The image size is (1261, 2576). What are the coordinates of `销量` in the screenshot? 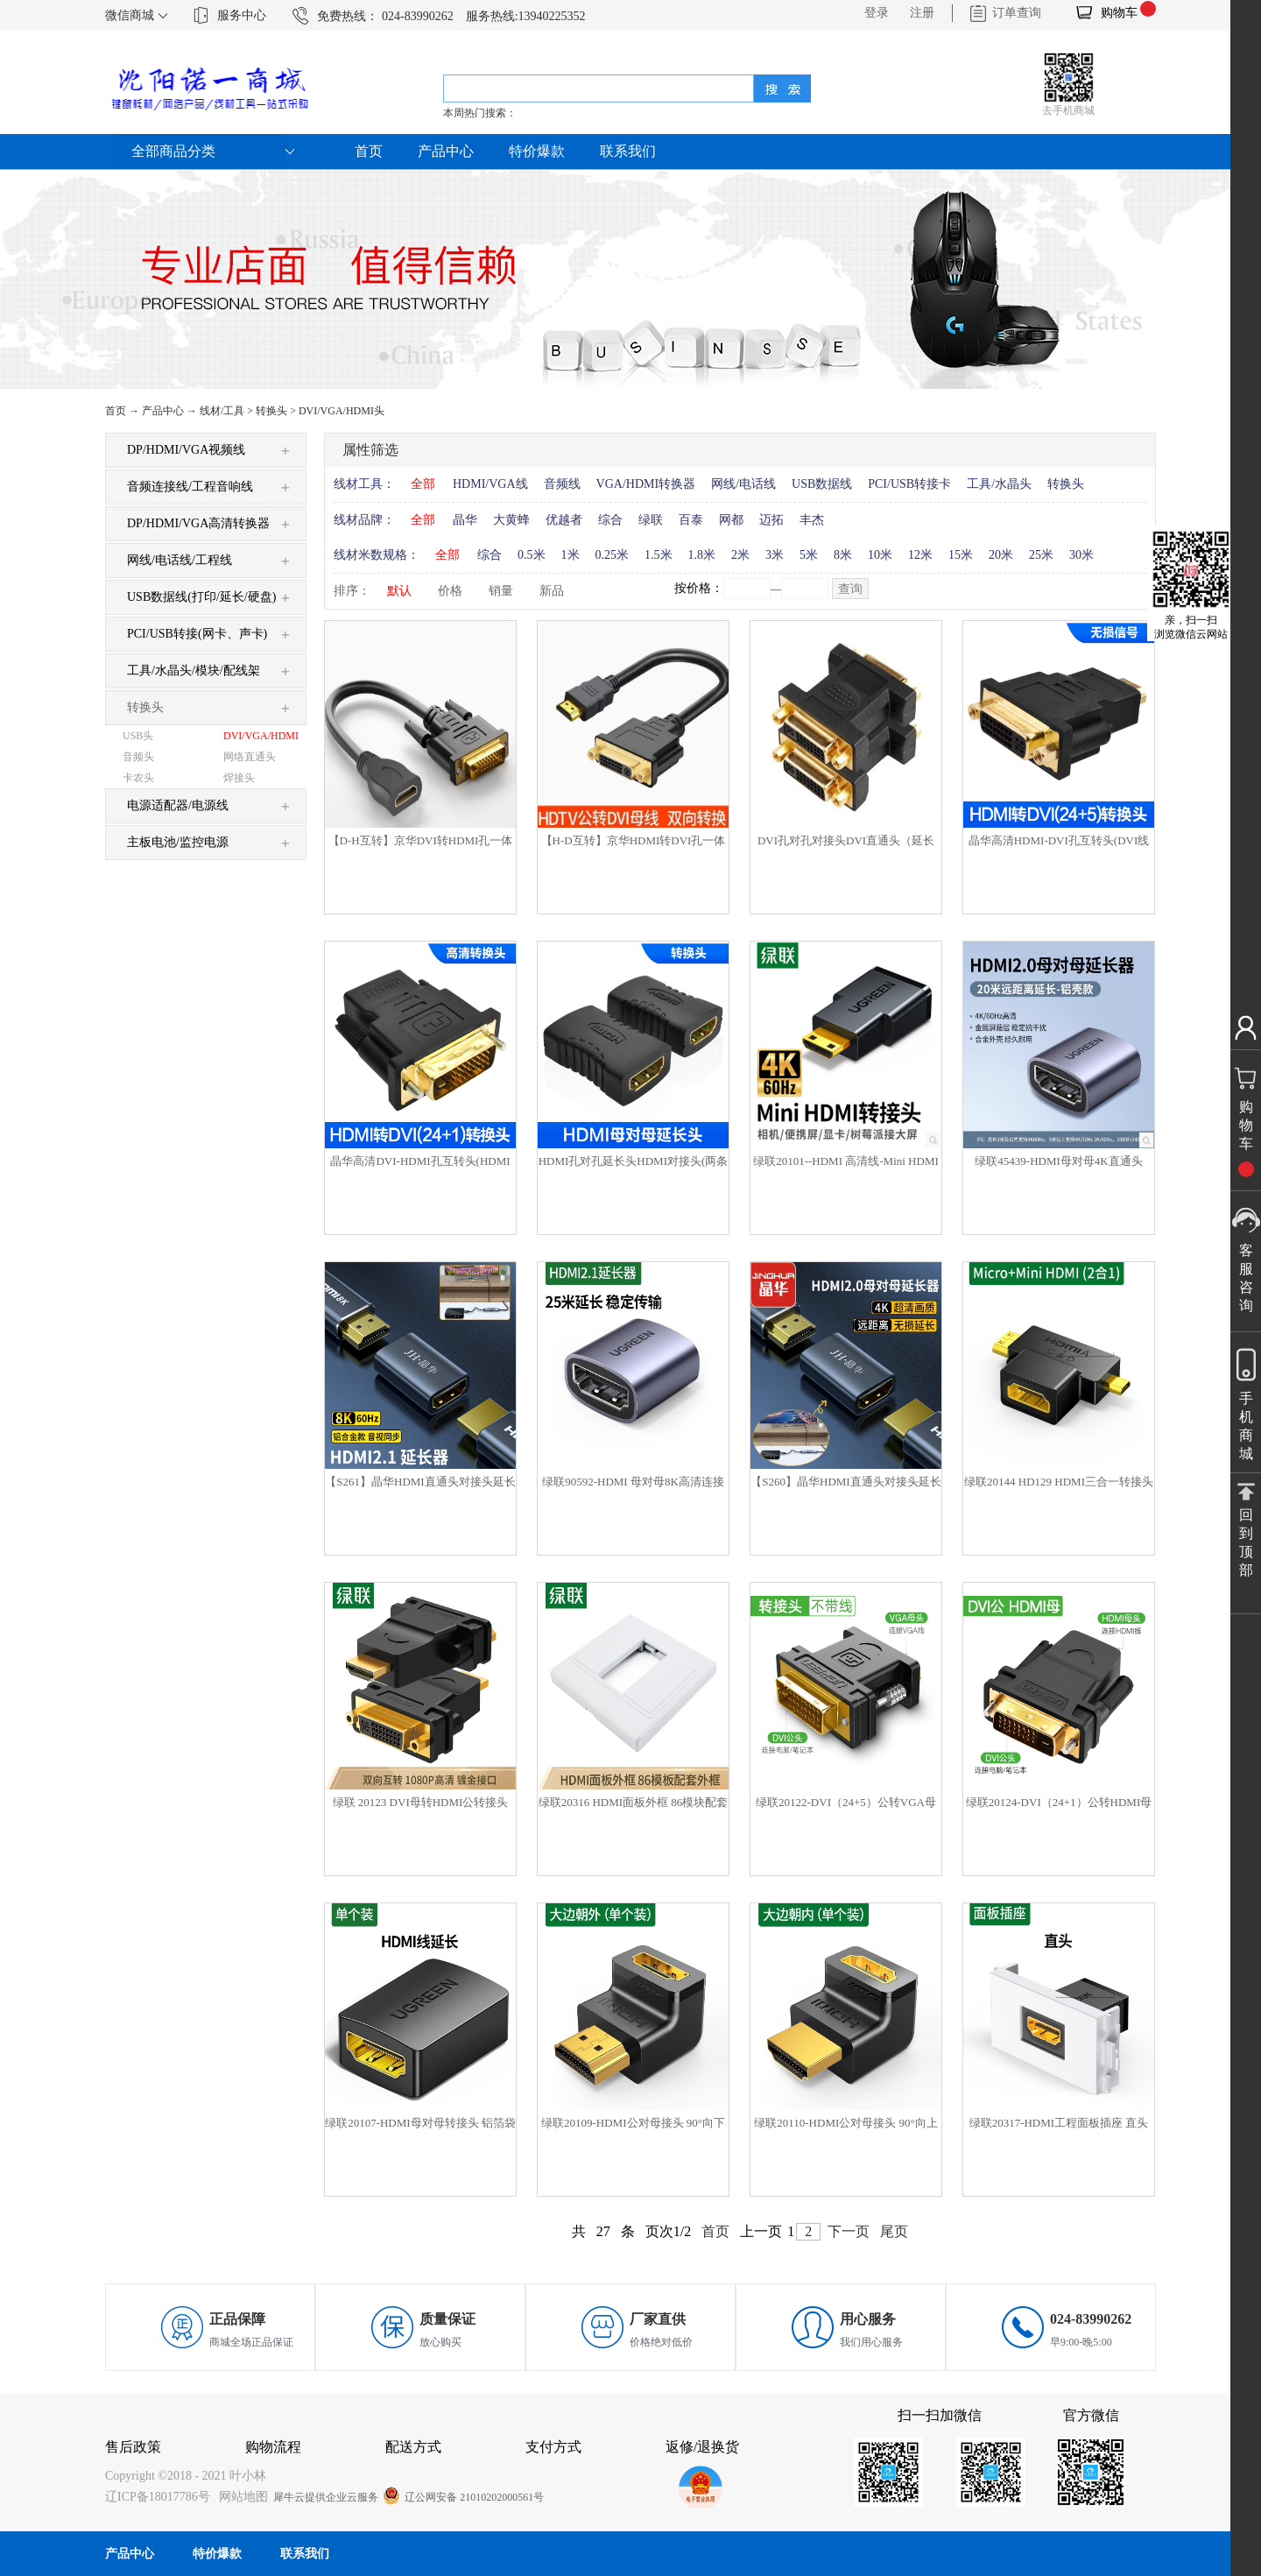 It's located at (501, 590).